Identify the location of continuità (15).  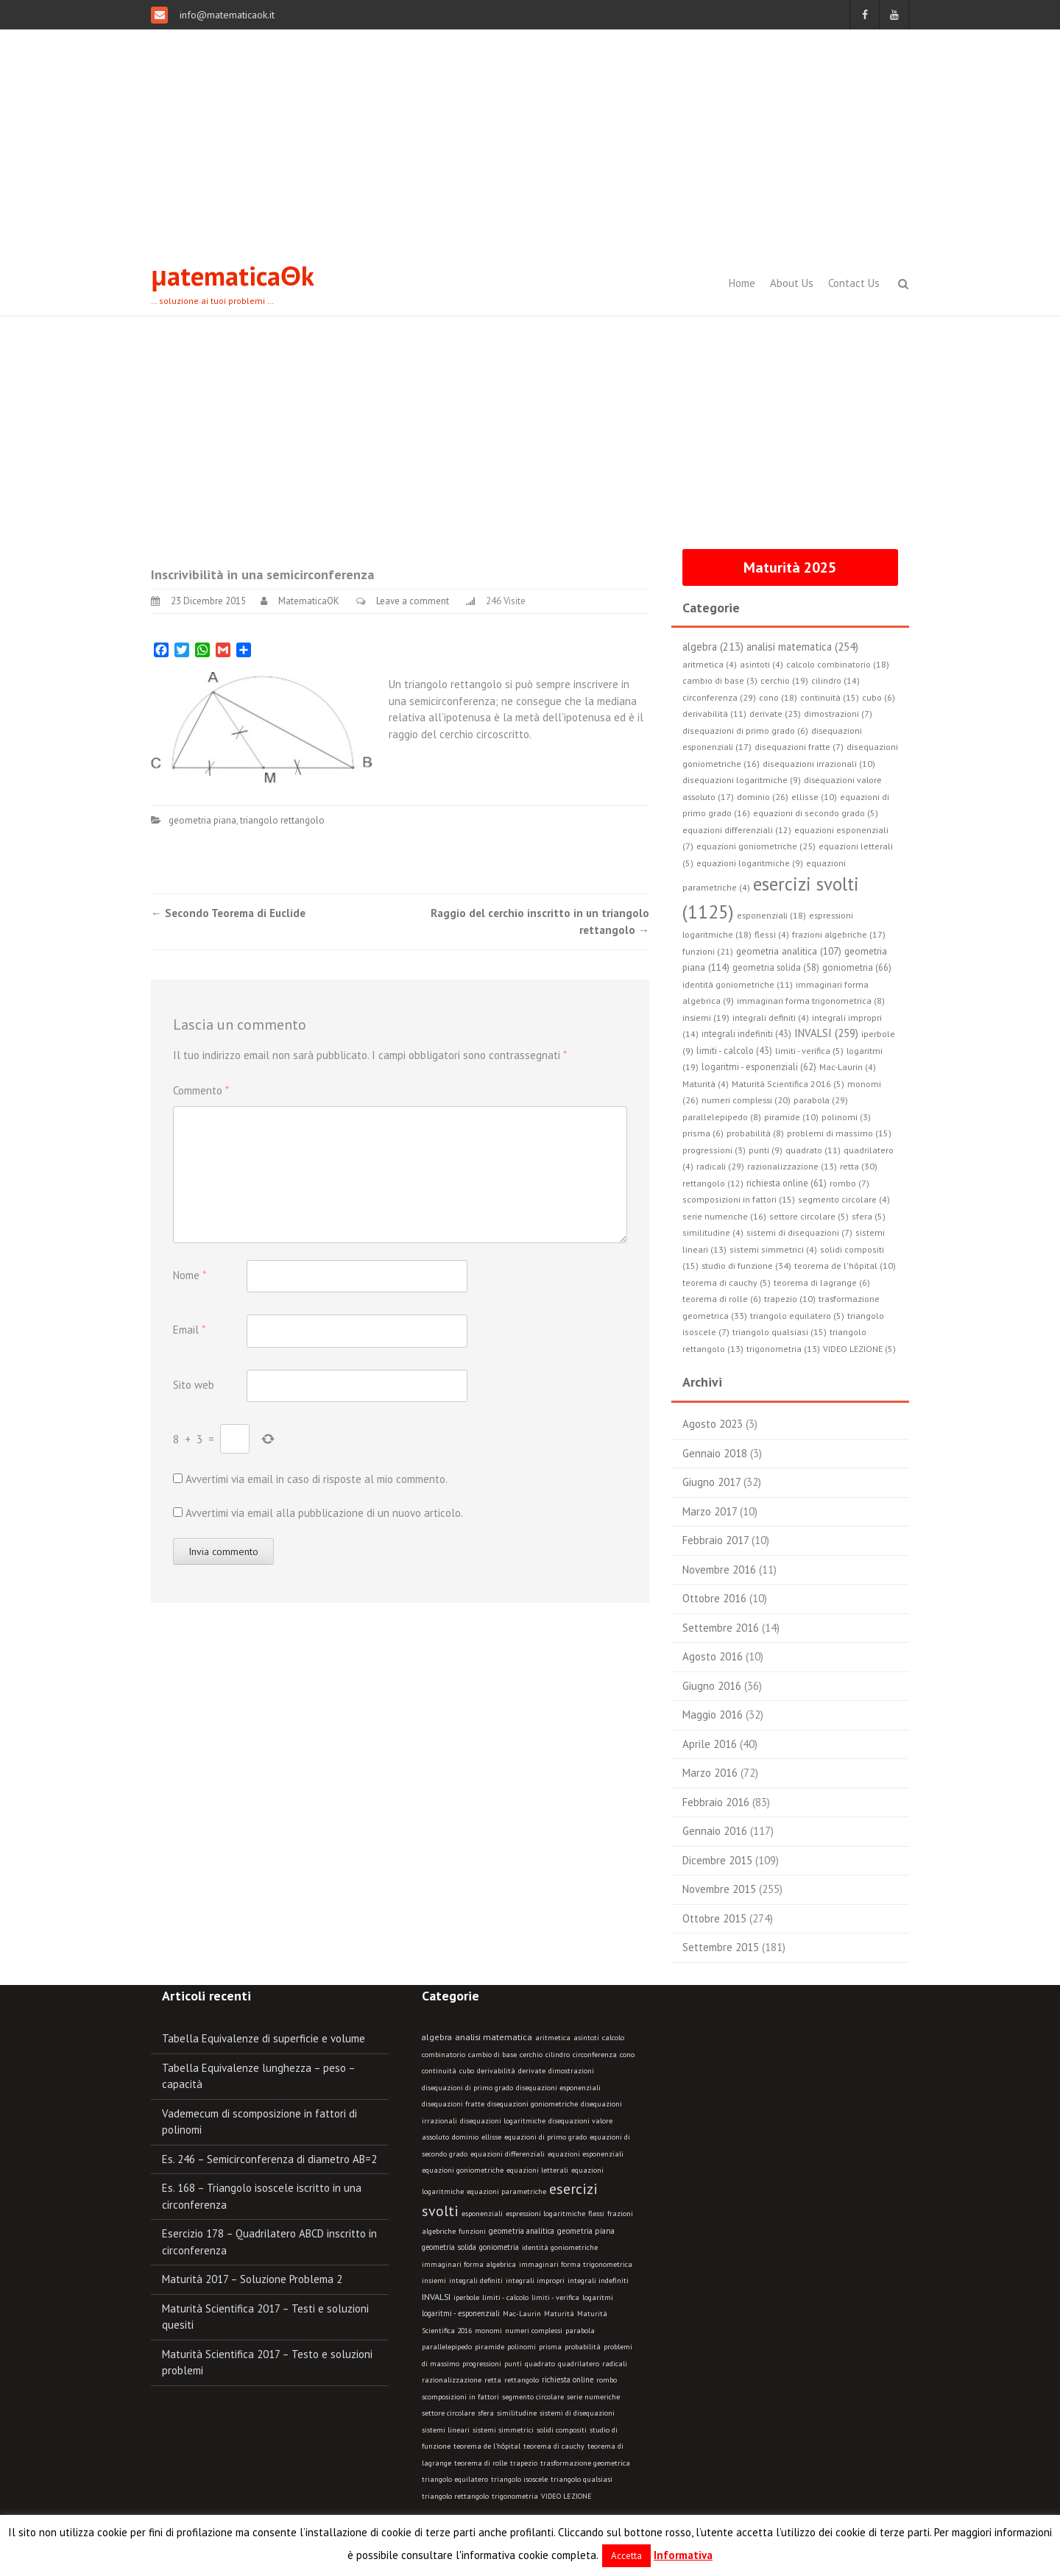
(829, 697).